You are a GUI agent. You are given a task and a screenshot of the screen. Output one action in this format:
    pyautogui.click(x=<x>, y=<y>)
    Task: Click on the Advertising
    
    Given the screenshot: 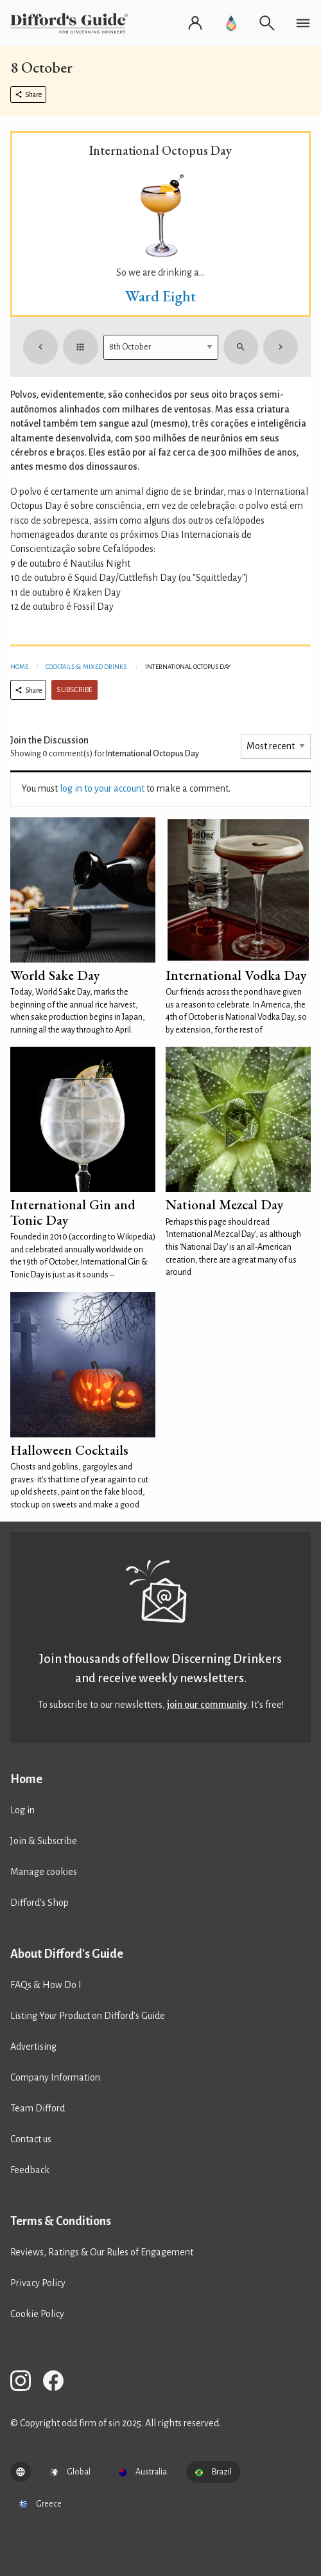 What is the action you would take?
    pyautogui.click(x=33, y=2046)
    